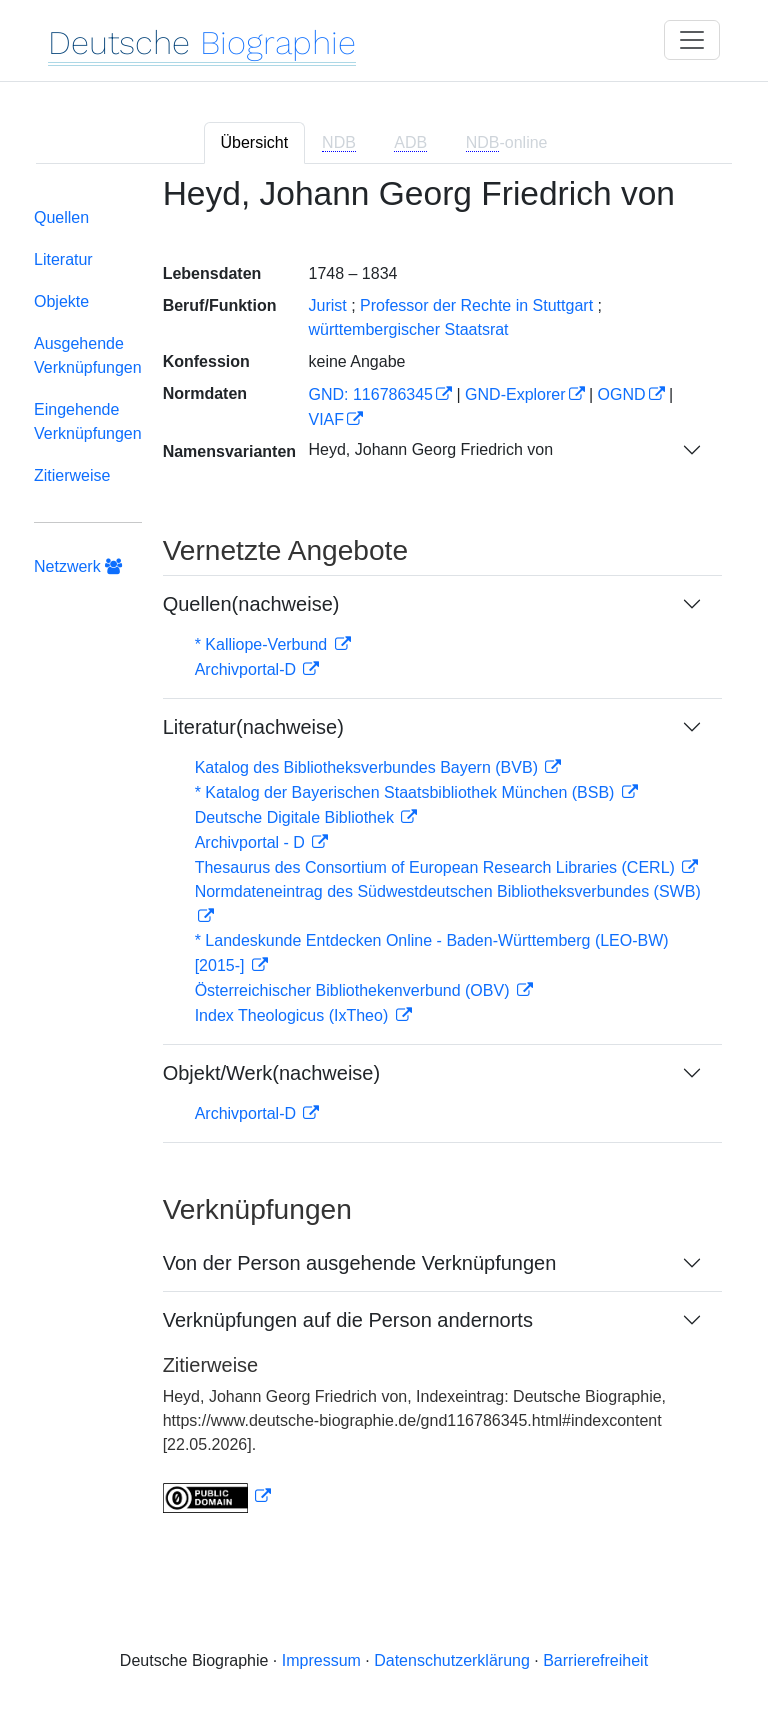  Describe the element at coordinates (251, 604) in the screenshot. I see `Quellen(nachweise)` at that location.